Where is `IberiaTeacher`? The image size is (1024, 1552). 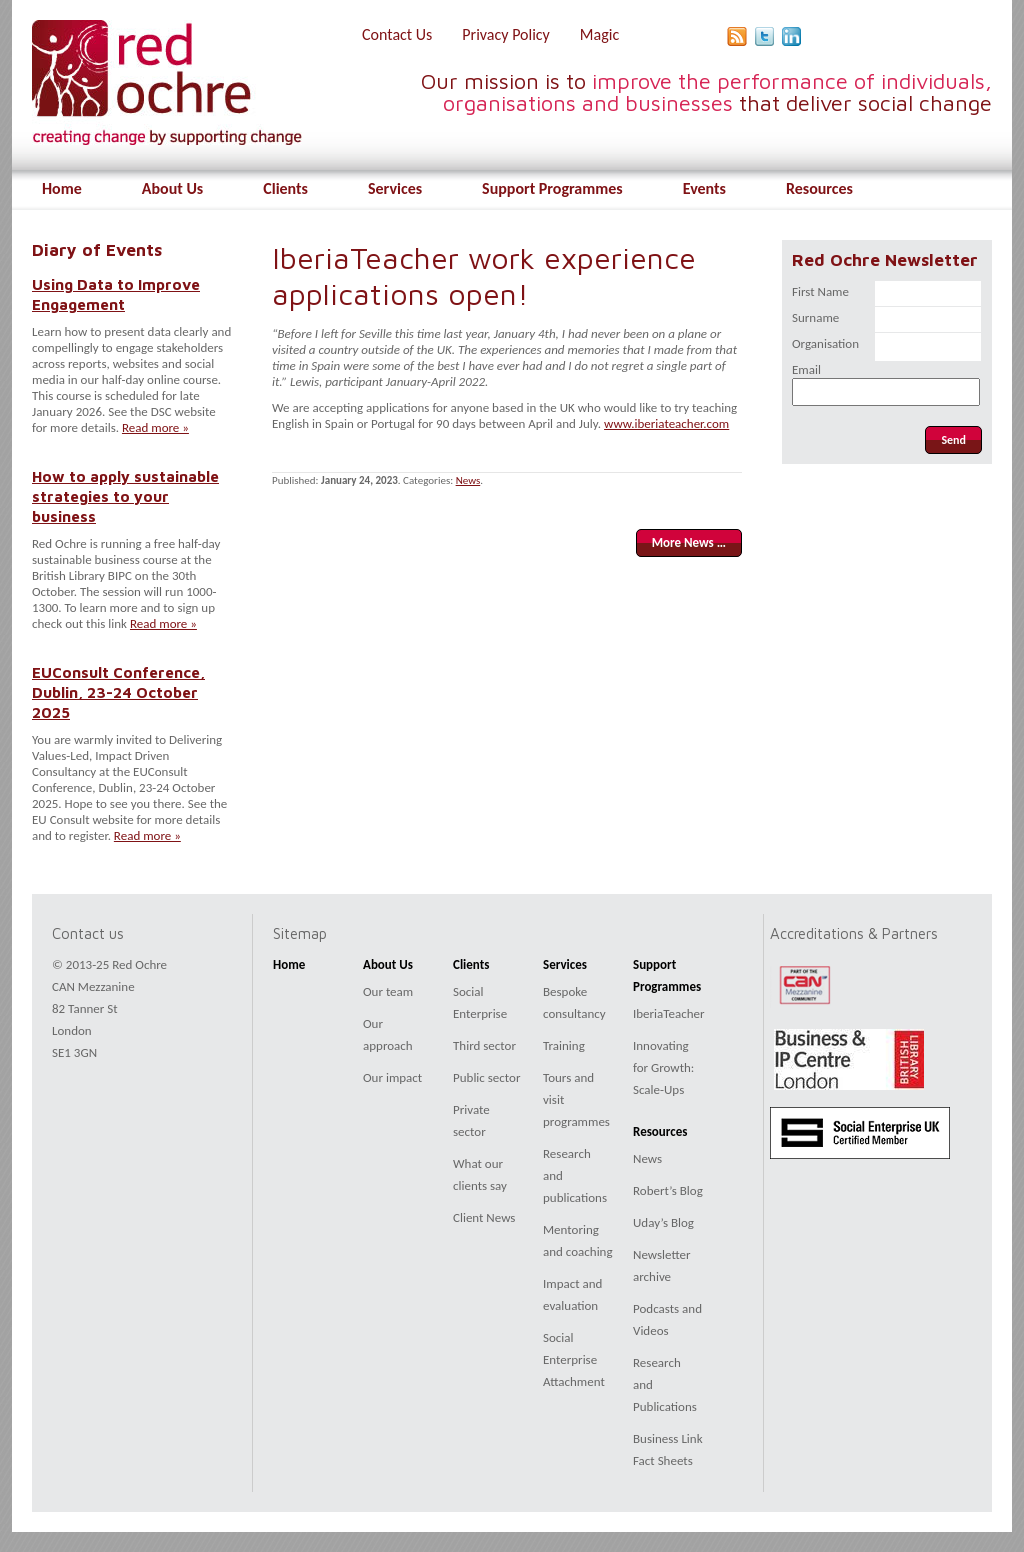
IberiaTeacher is located at coordinates (669, 1013).